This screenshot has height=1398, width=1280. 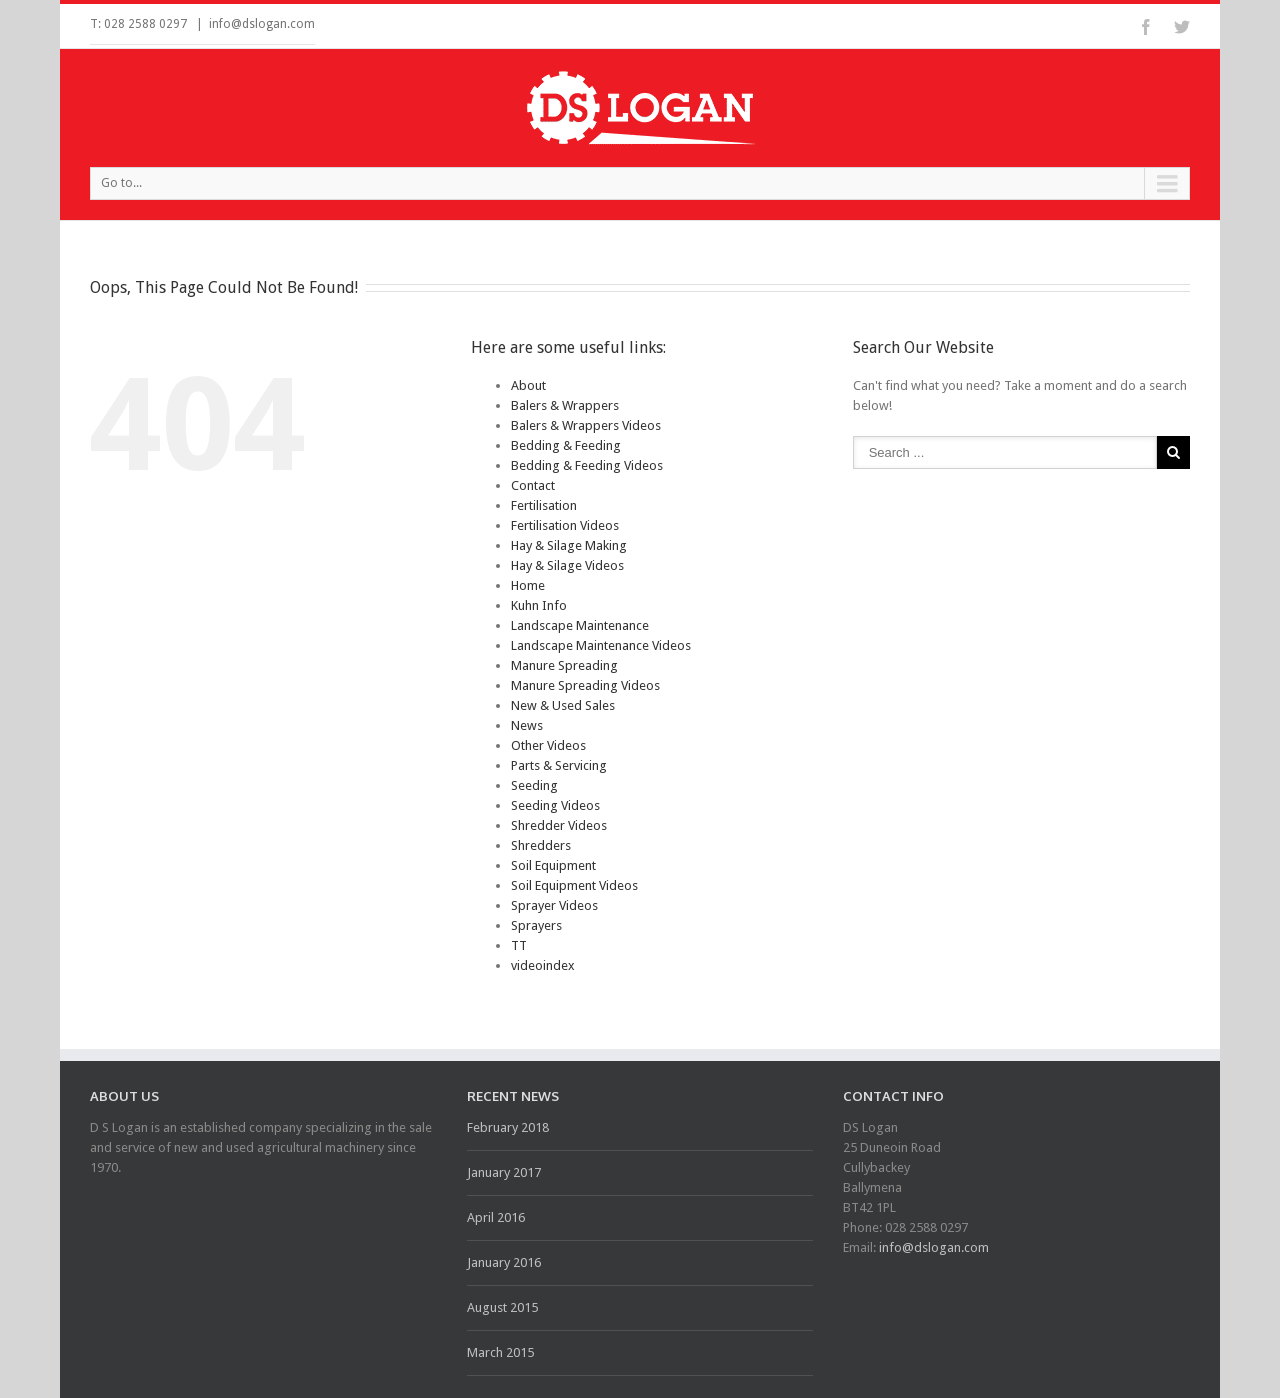 What do you see at coordinates (504, 1262) in the screenshot?
I see `January 2016` at bounding box center [504, 1262].